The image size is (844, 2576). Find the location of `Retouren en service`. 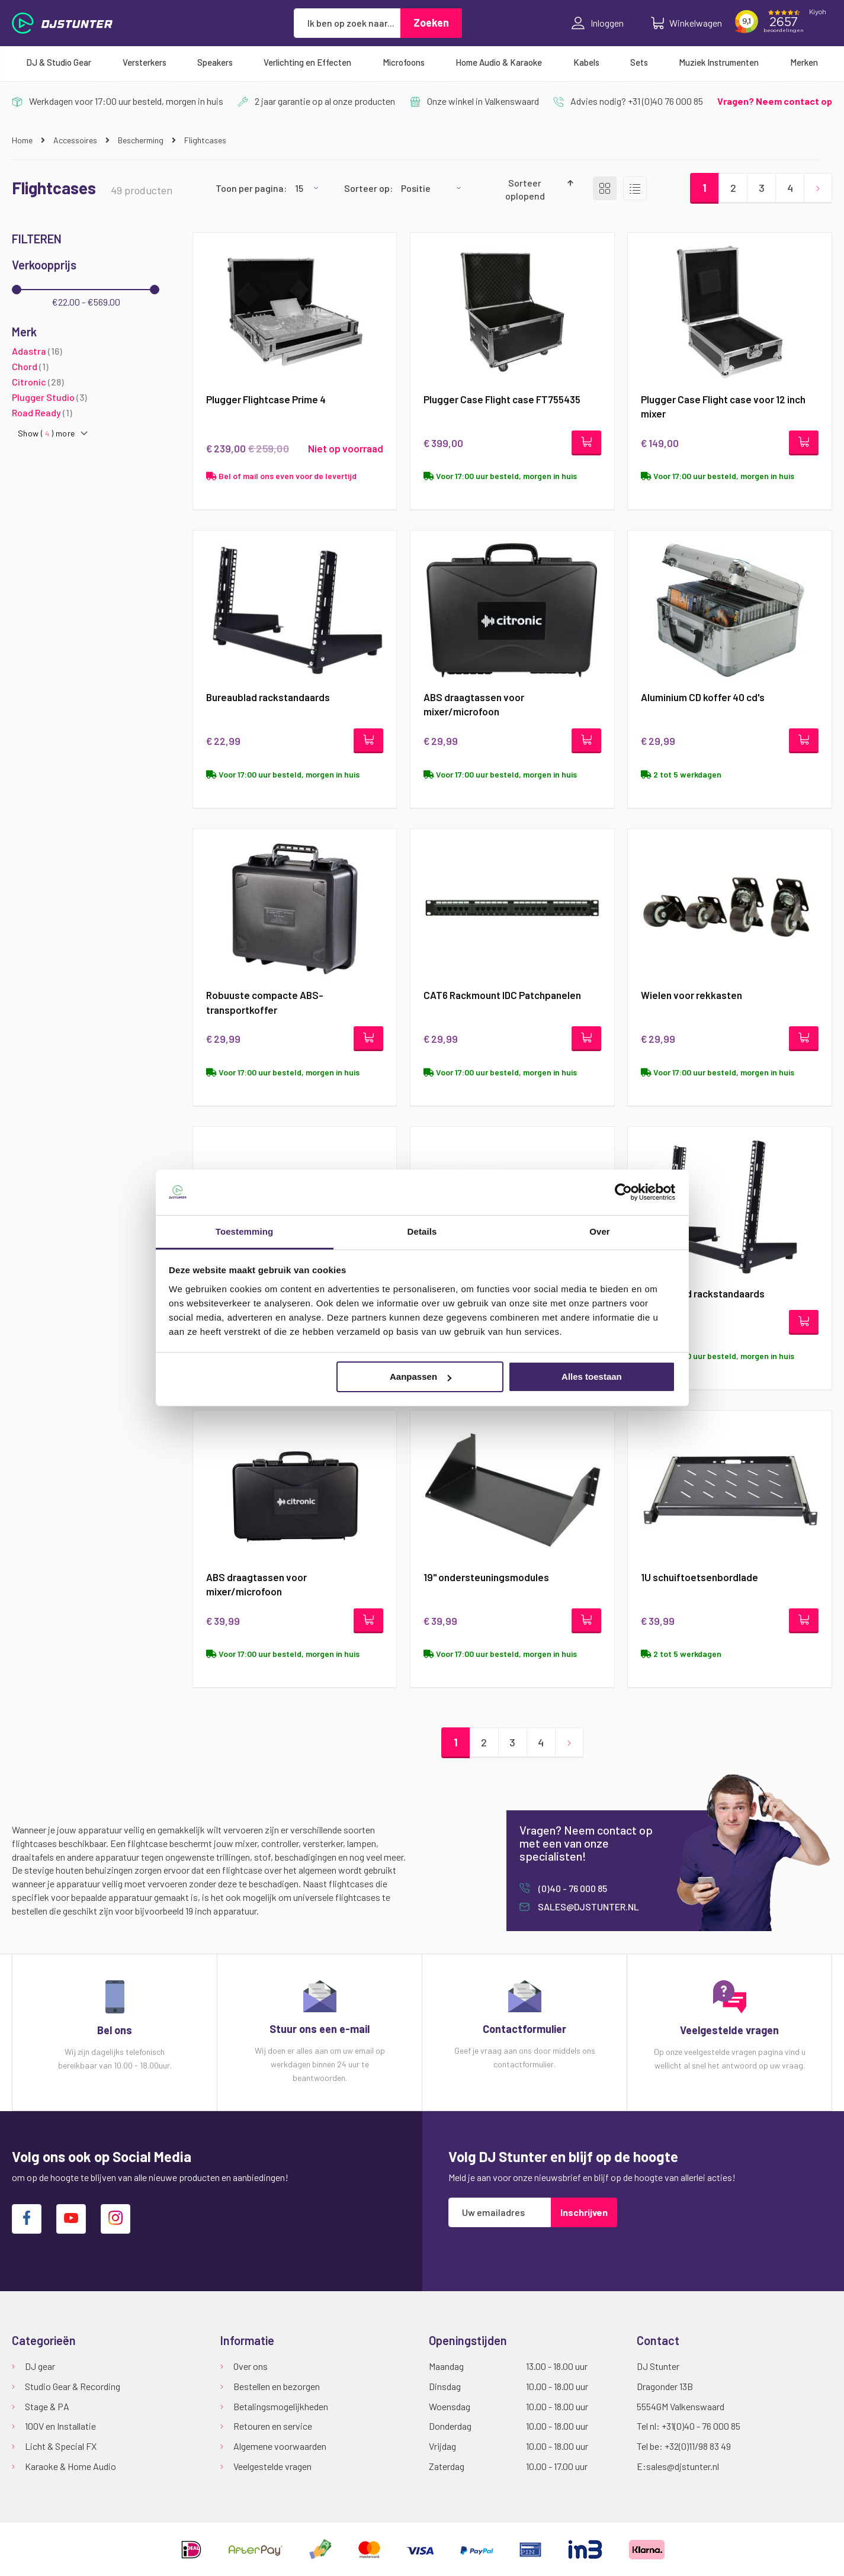

Retouren en service is located at coordinates (272, 2426).